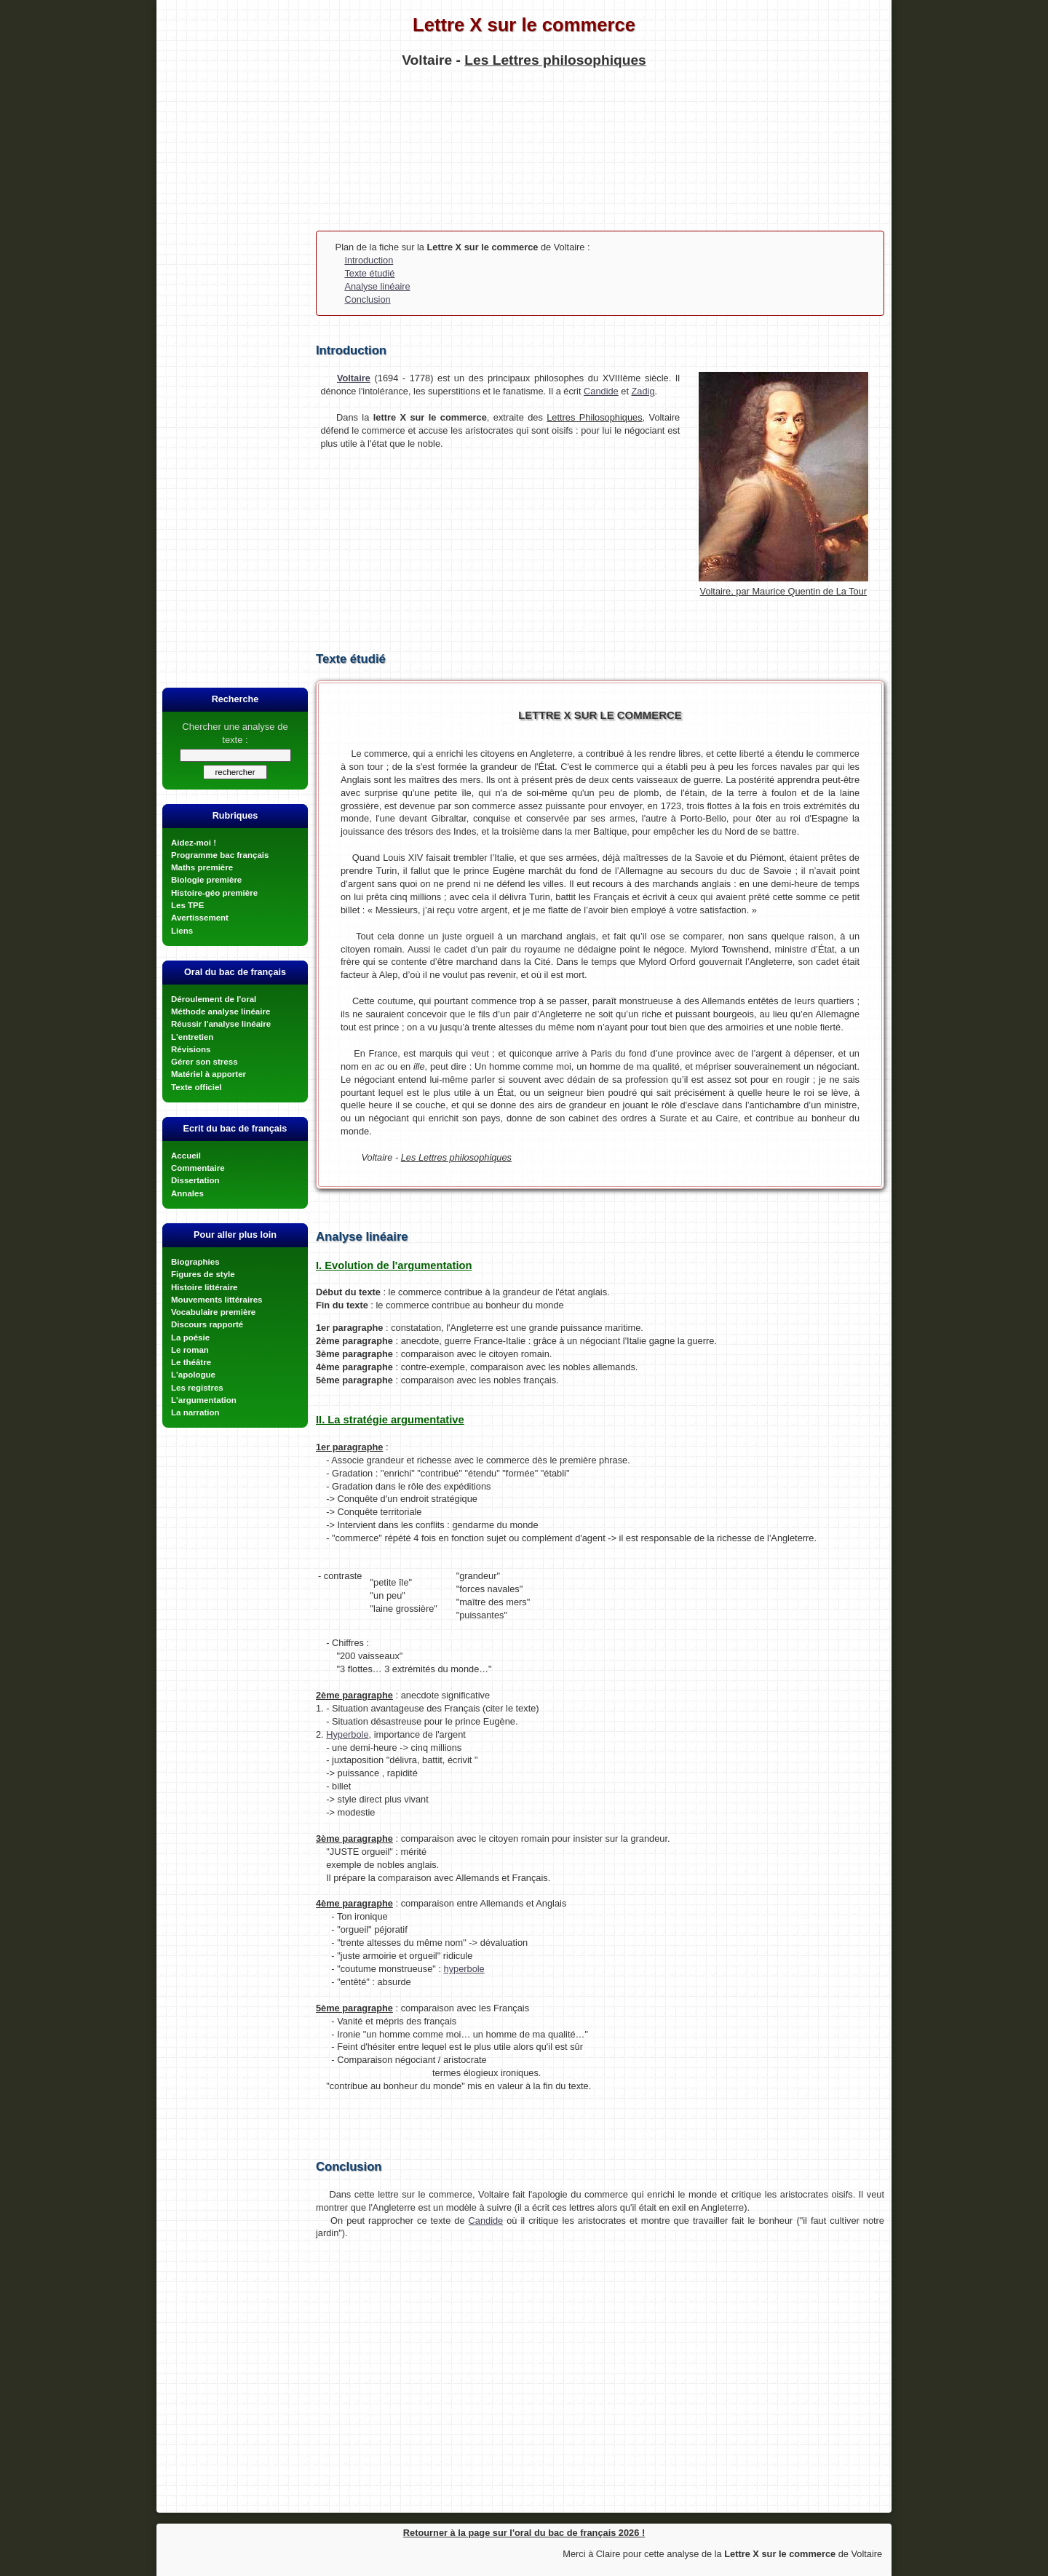 The image size is (1048, 2576). I want to click on Zadig, so click(643, 391).